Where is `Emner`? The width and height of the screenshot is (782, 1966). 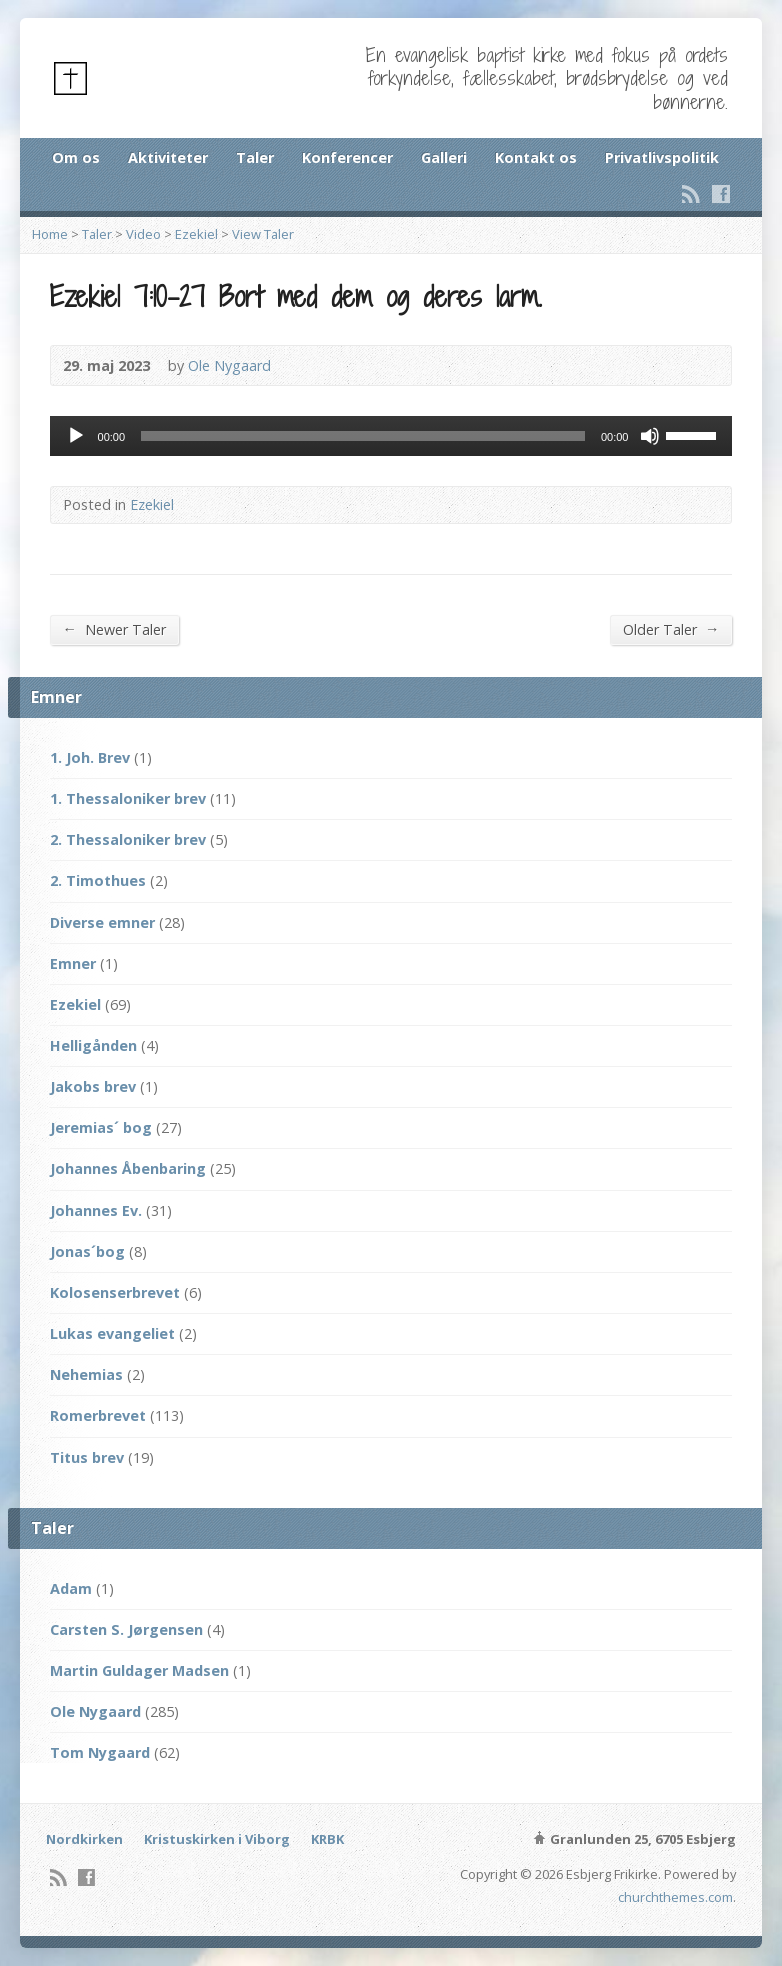
Emner is located at coordinates (73, 963).